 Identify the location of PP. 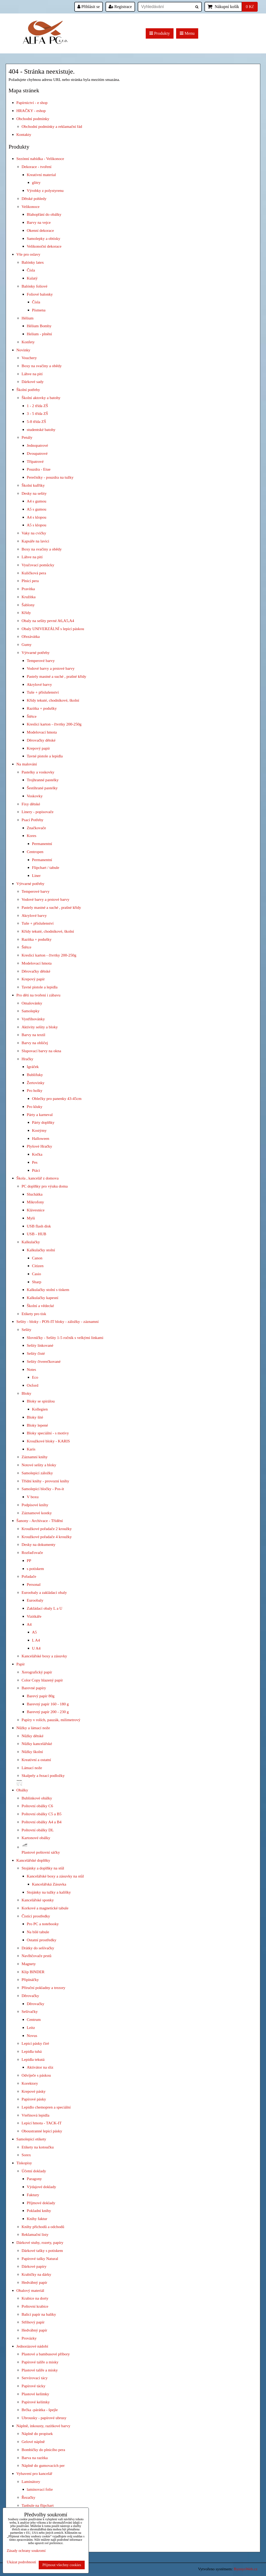
(29, 1560).